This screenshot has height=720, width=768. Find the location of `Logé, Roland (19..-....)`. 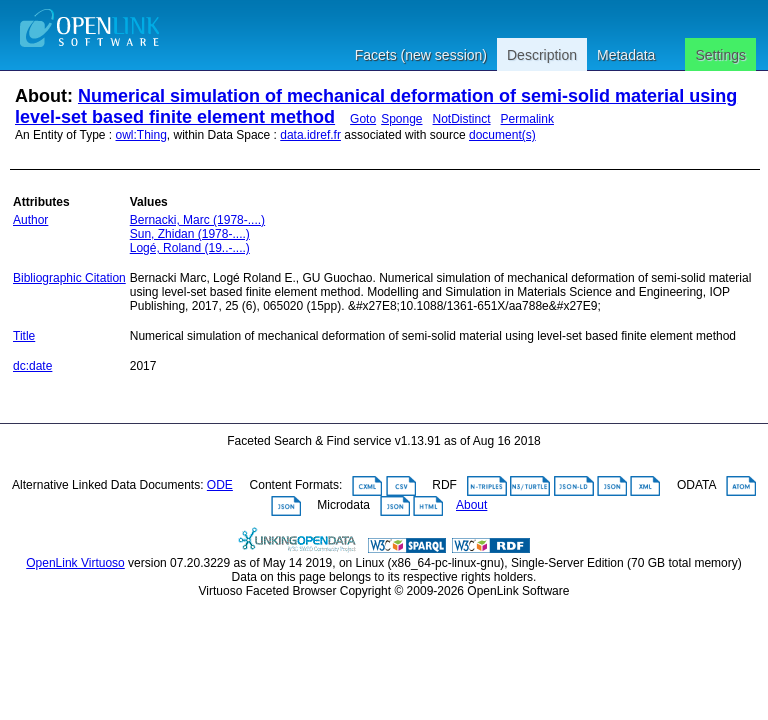

Logé, Roland (19..-....) is located at coordinates (190, 248).